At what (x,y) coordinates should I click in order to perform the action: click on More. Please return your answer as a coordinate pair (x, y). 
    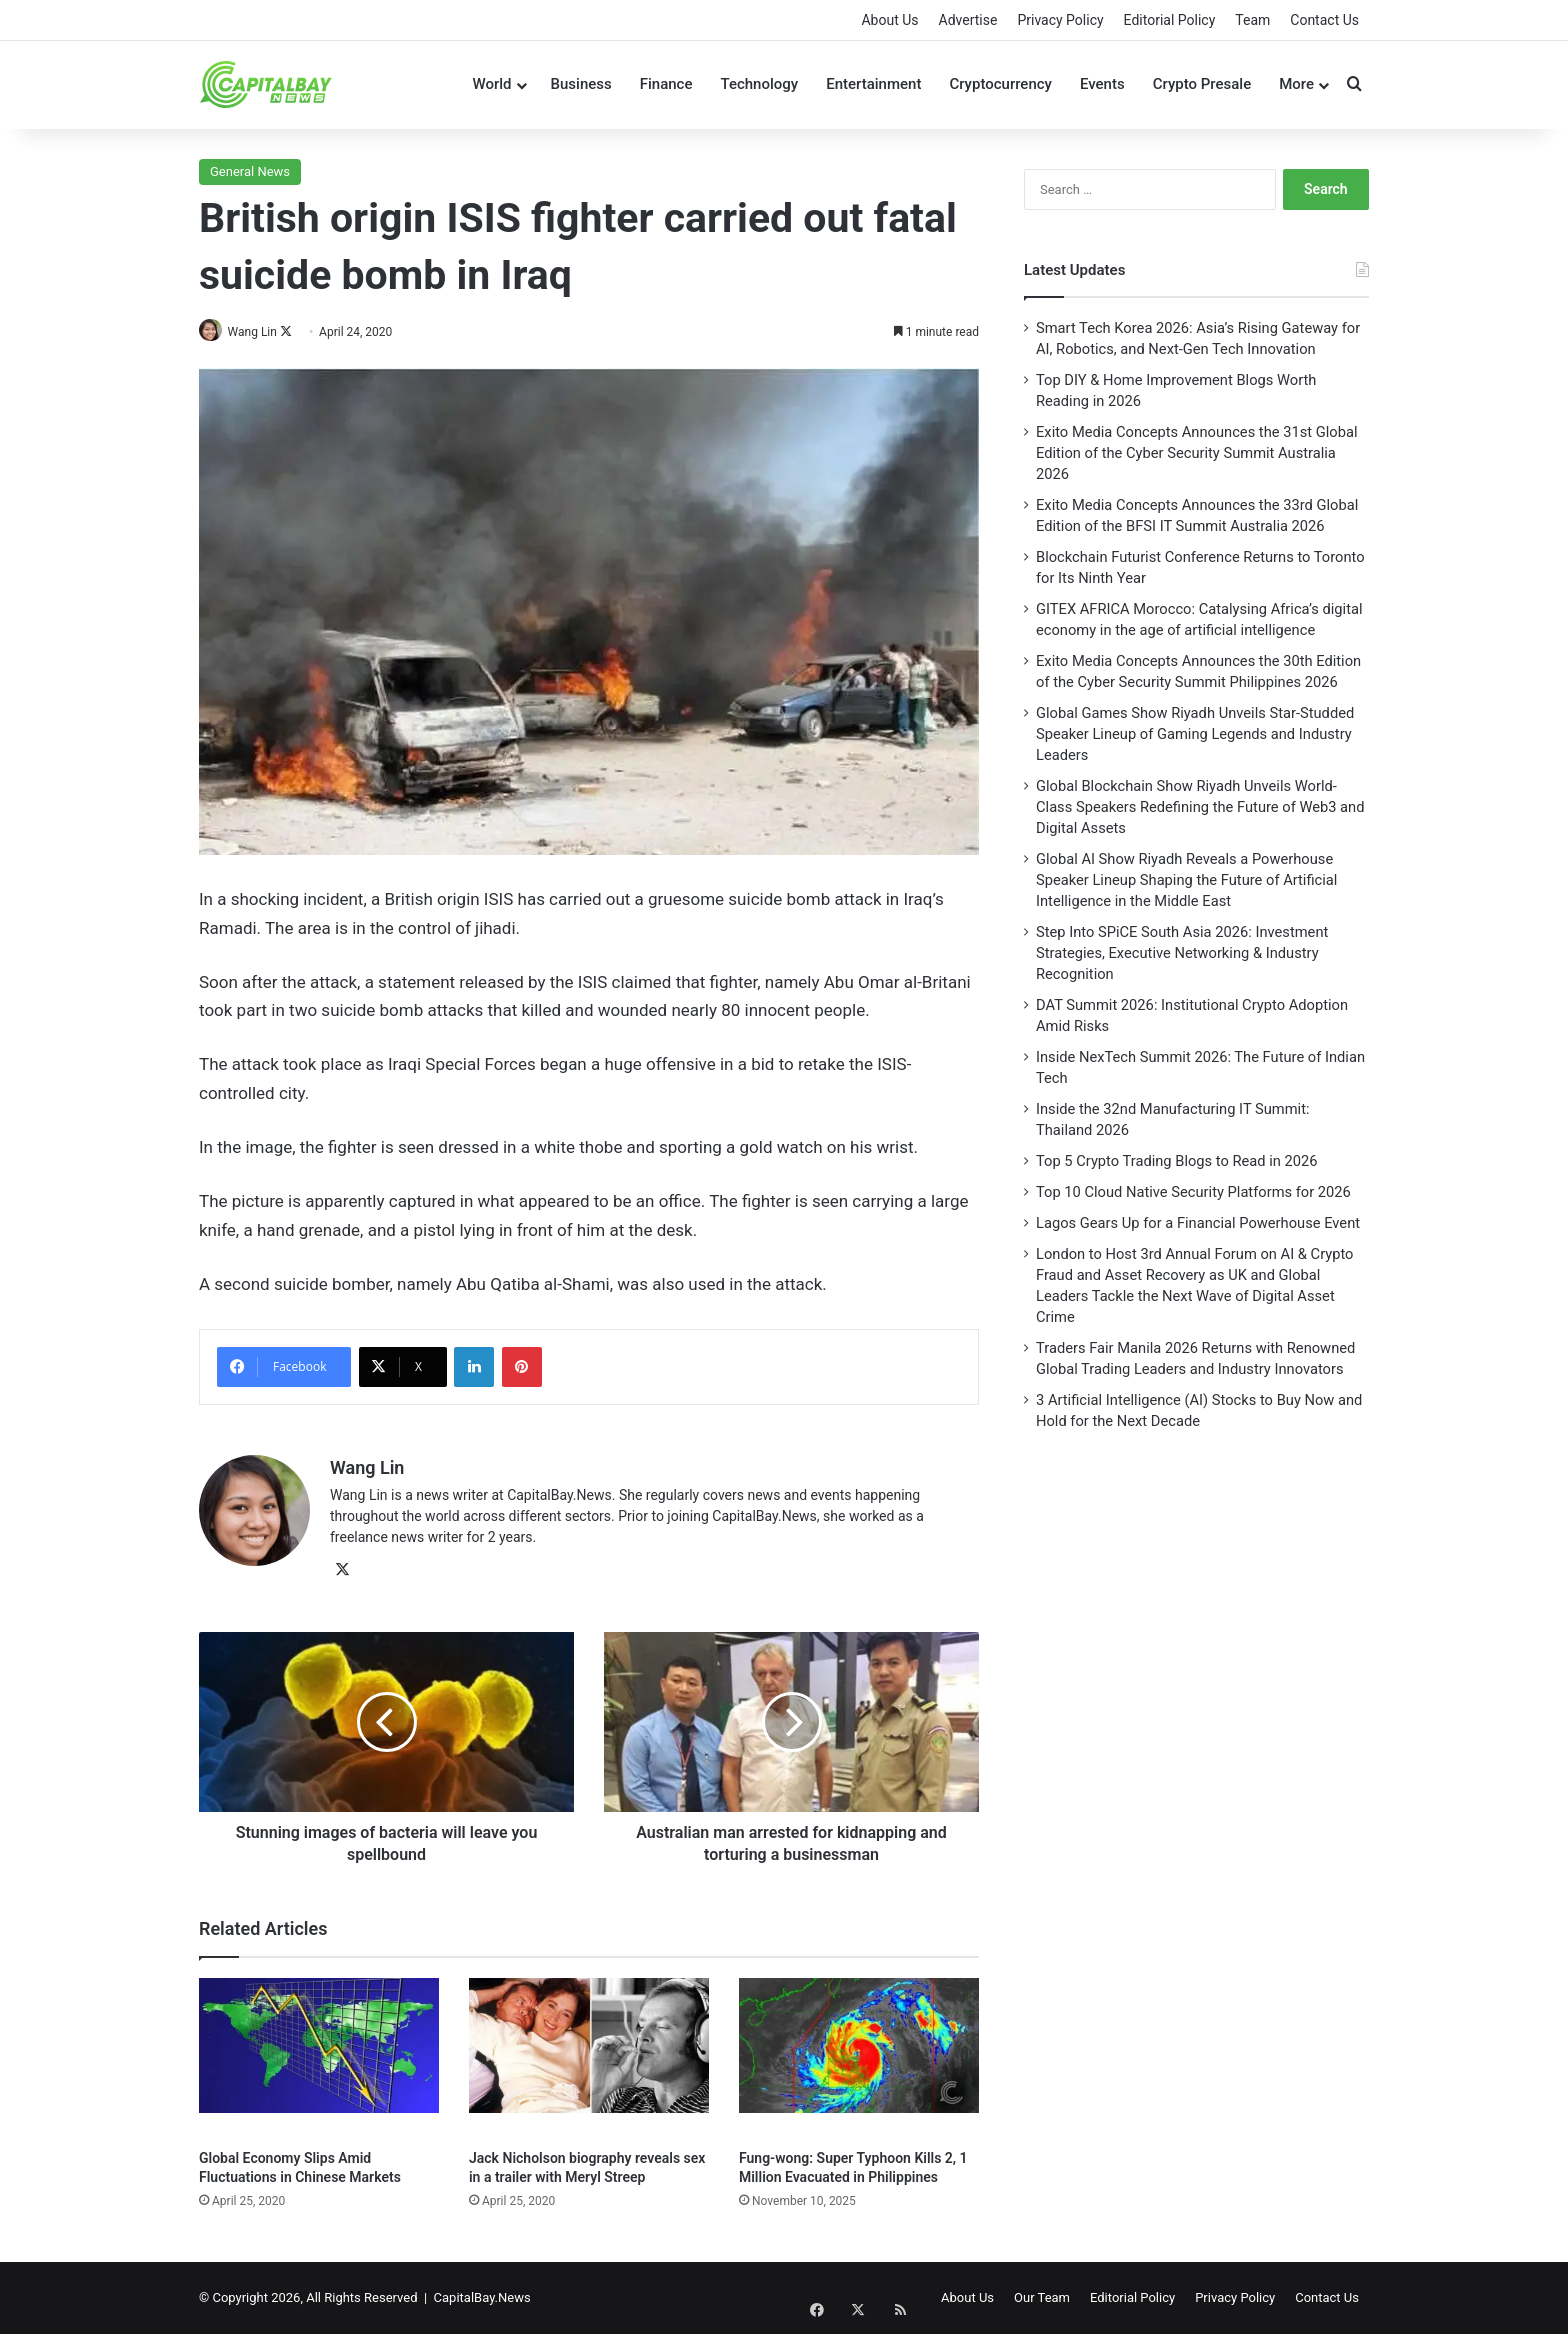
    Looking at the image, I should click on (1296, 84).